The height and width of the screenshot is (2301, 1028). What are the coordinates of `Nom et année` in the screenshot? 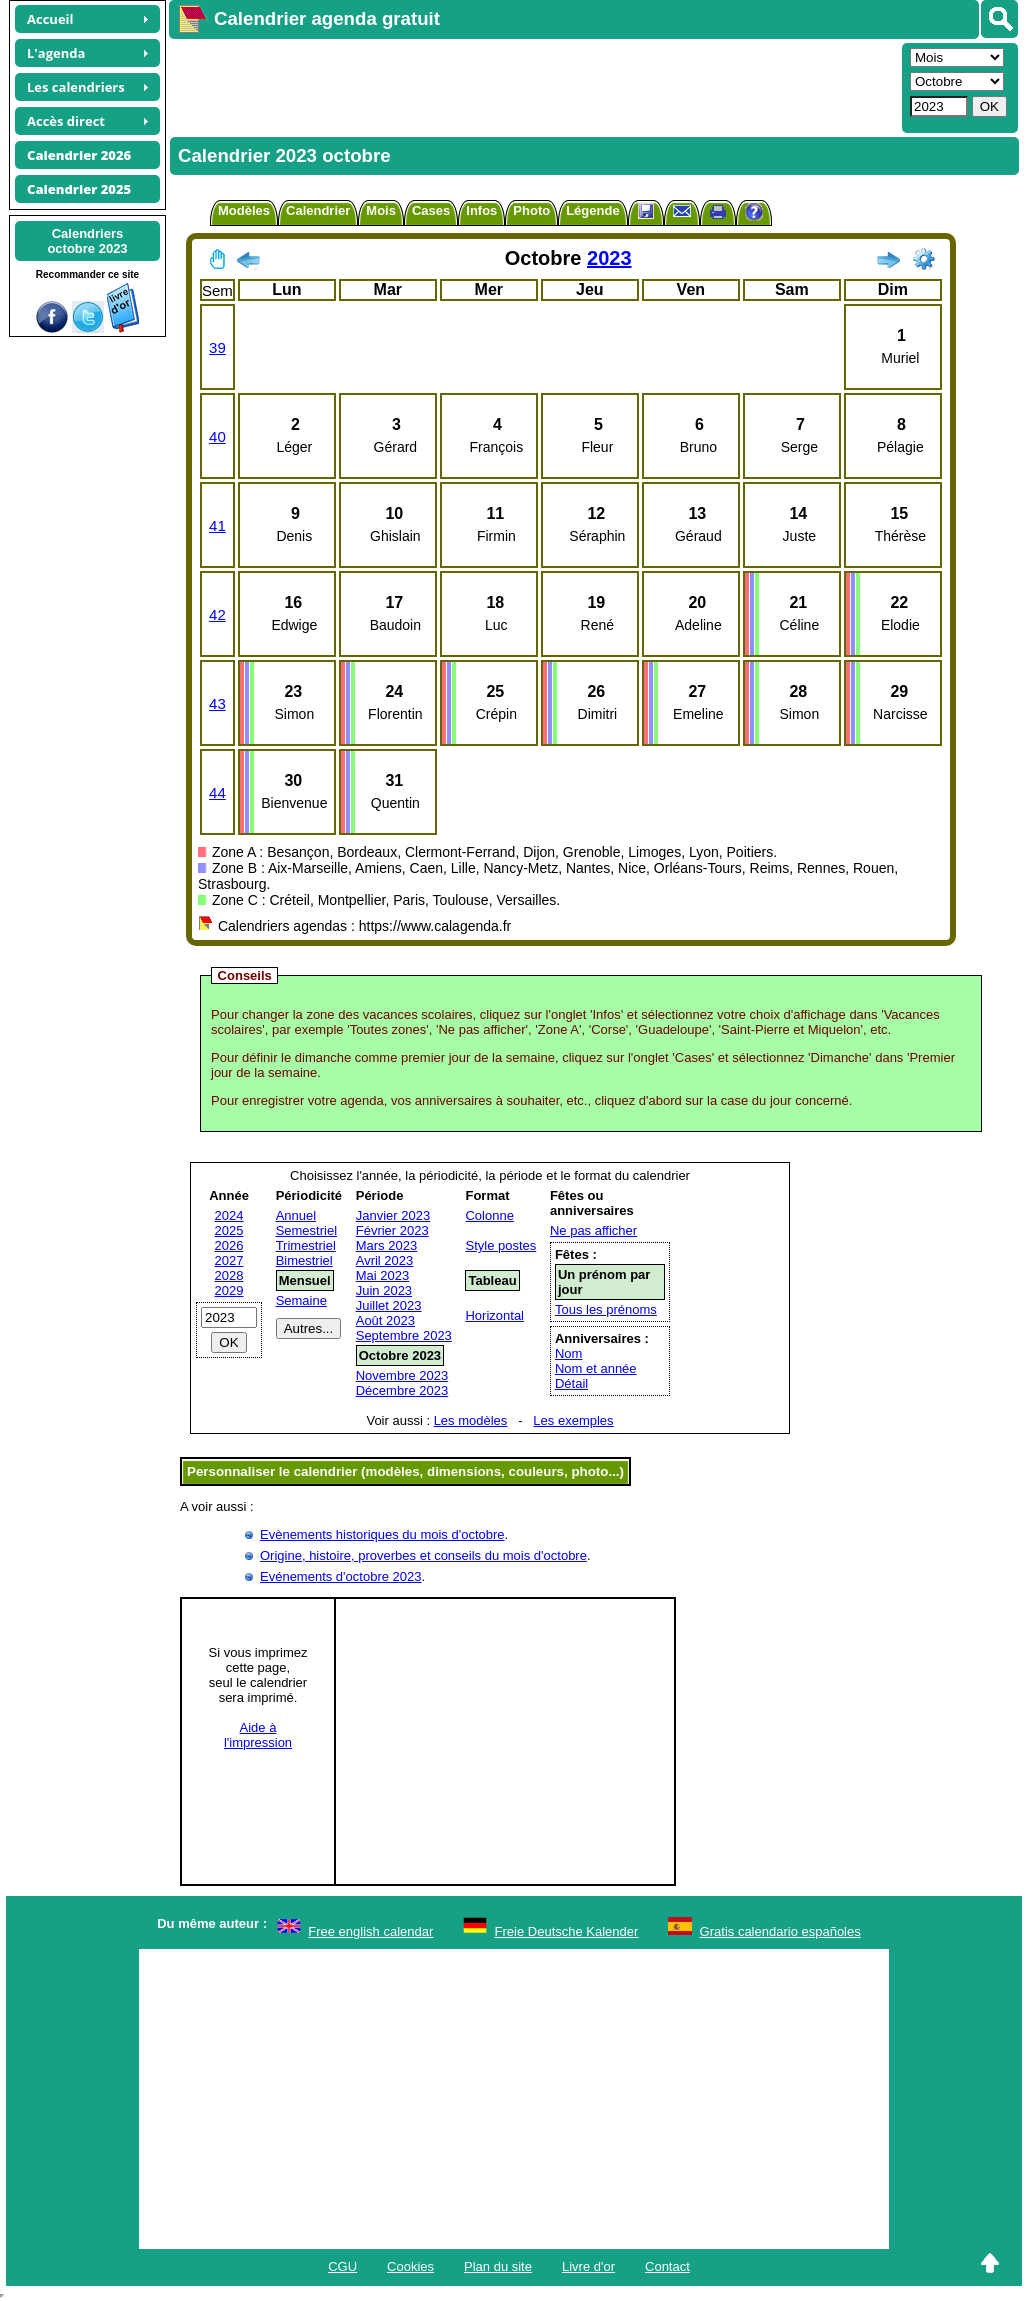 It's located at (596, 1368).